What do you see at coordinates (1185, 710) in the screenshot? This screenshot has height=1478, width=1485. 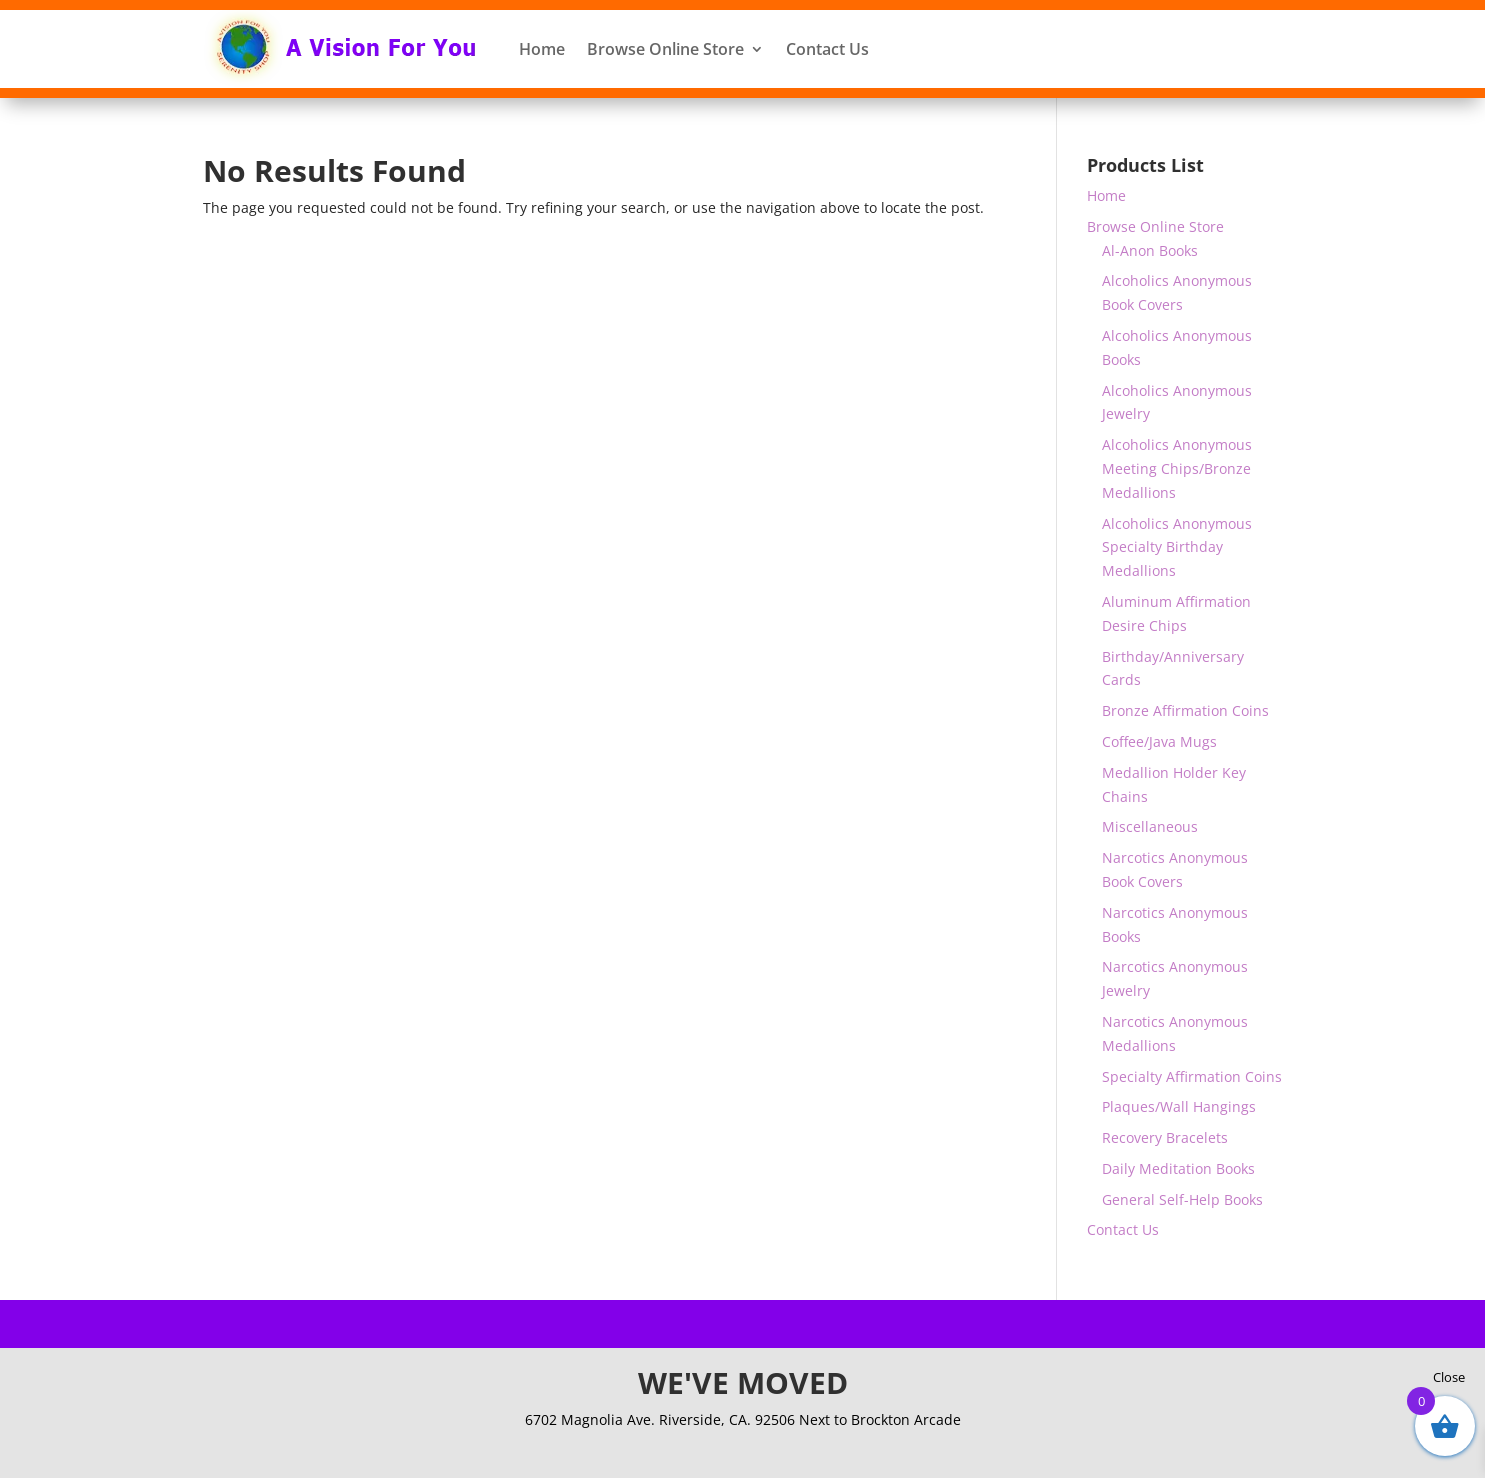 I see `Bronze Affirmation Coins` at bounding box center [1185, 710].